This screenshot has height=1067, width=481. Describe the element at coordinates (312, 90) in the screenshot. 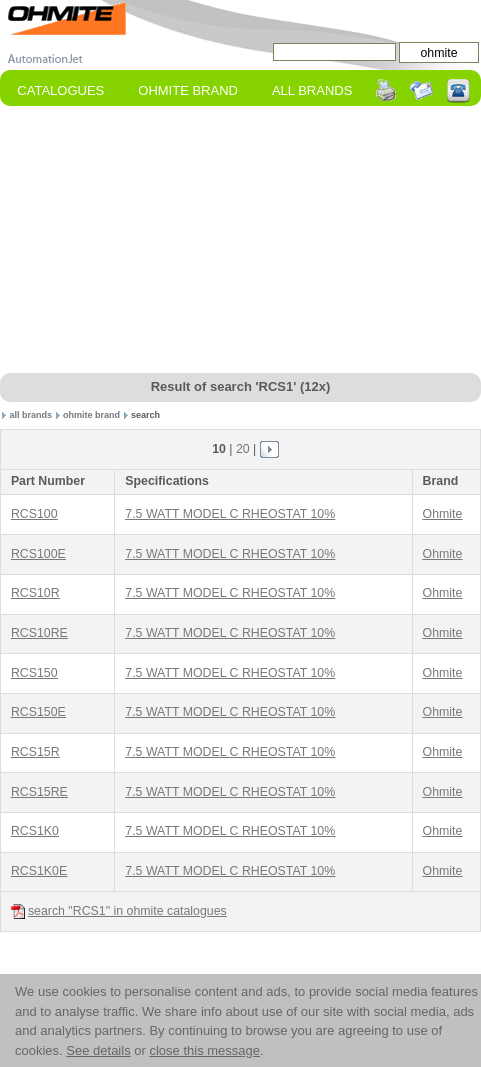

I see `All Brands` at that location.